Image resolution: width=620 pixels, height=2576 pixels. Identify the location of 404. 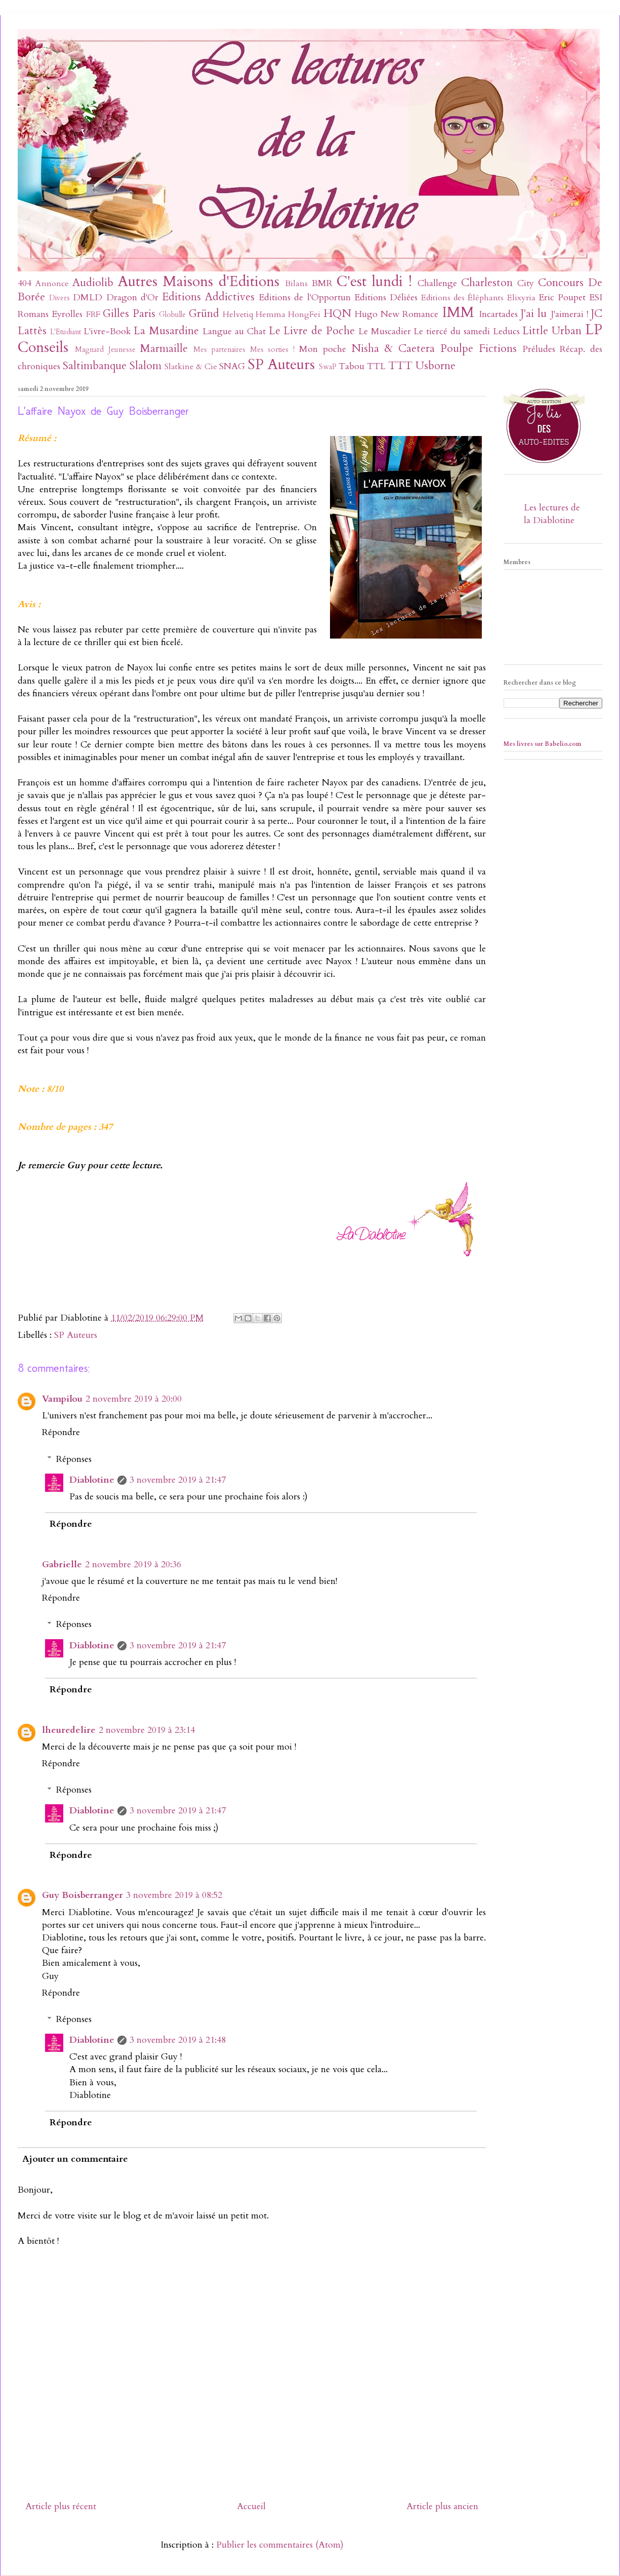
(24, 283).